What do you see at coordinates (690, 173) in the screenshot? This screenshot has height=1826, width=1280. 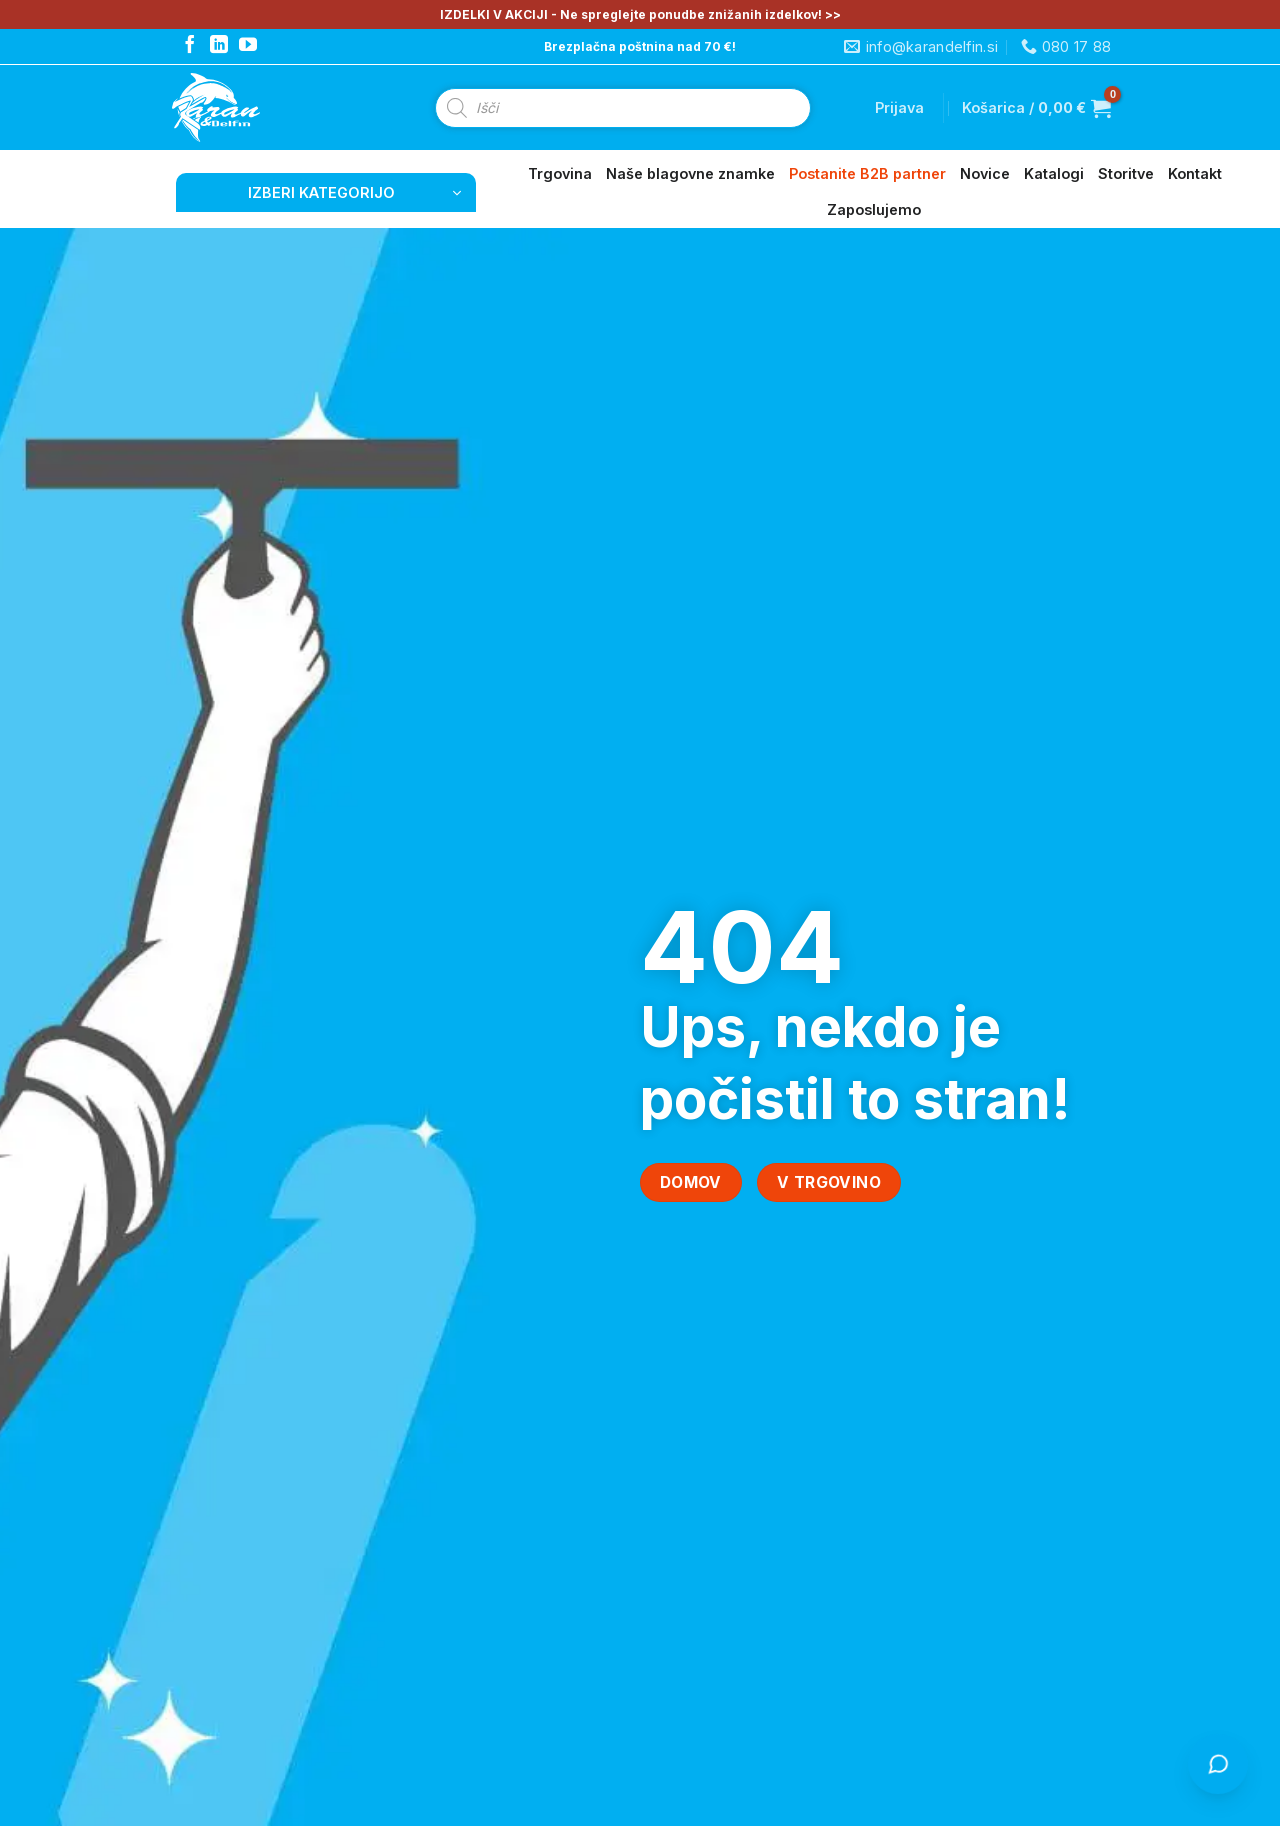 I see `Naše blagovne znamke` at bounding box center [690, 173].